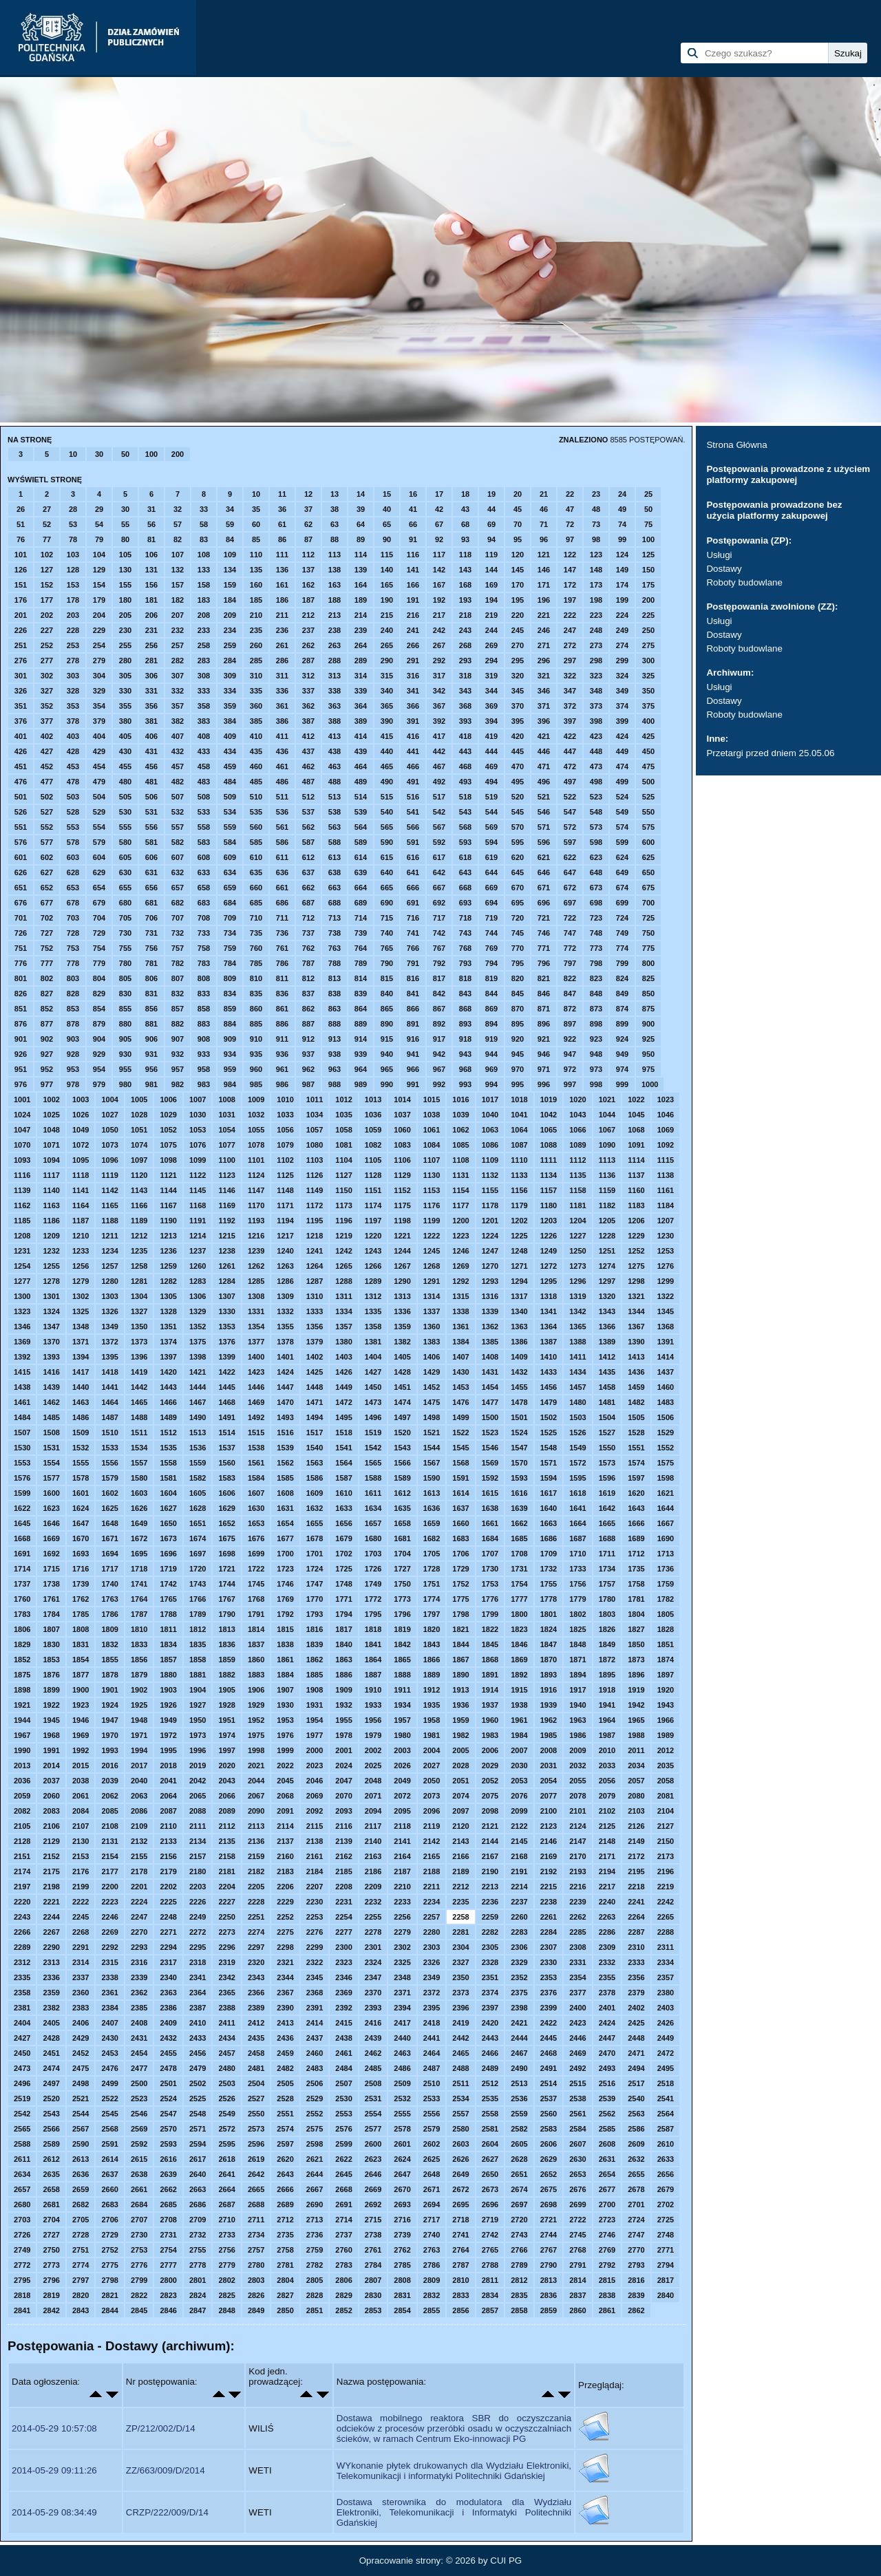 This screenshot has height=2576, width=881. What do you see at coordinates (125, 781) in the screenshot?
I see `480` at bounding box center [125, 781].